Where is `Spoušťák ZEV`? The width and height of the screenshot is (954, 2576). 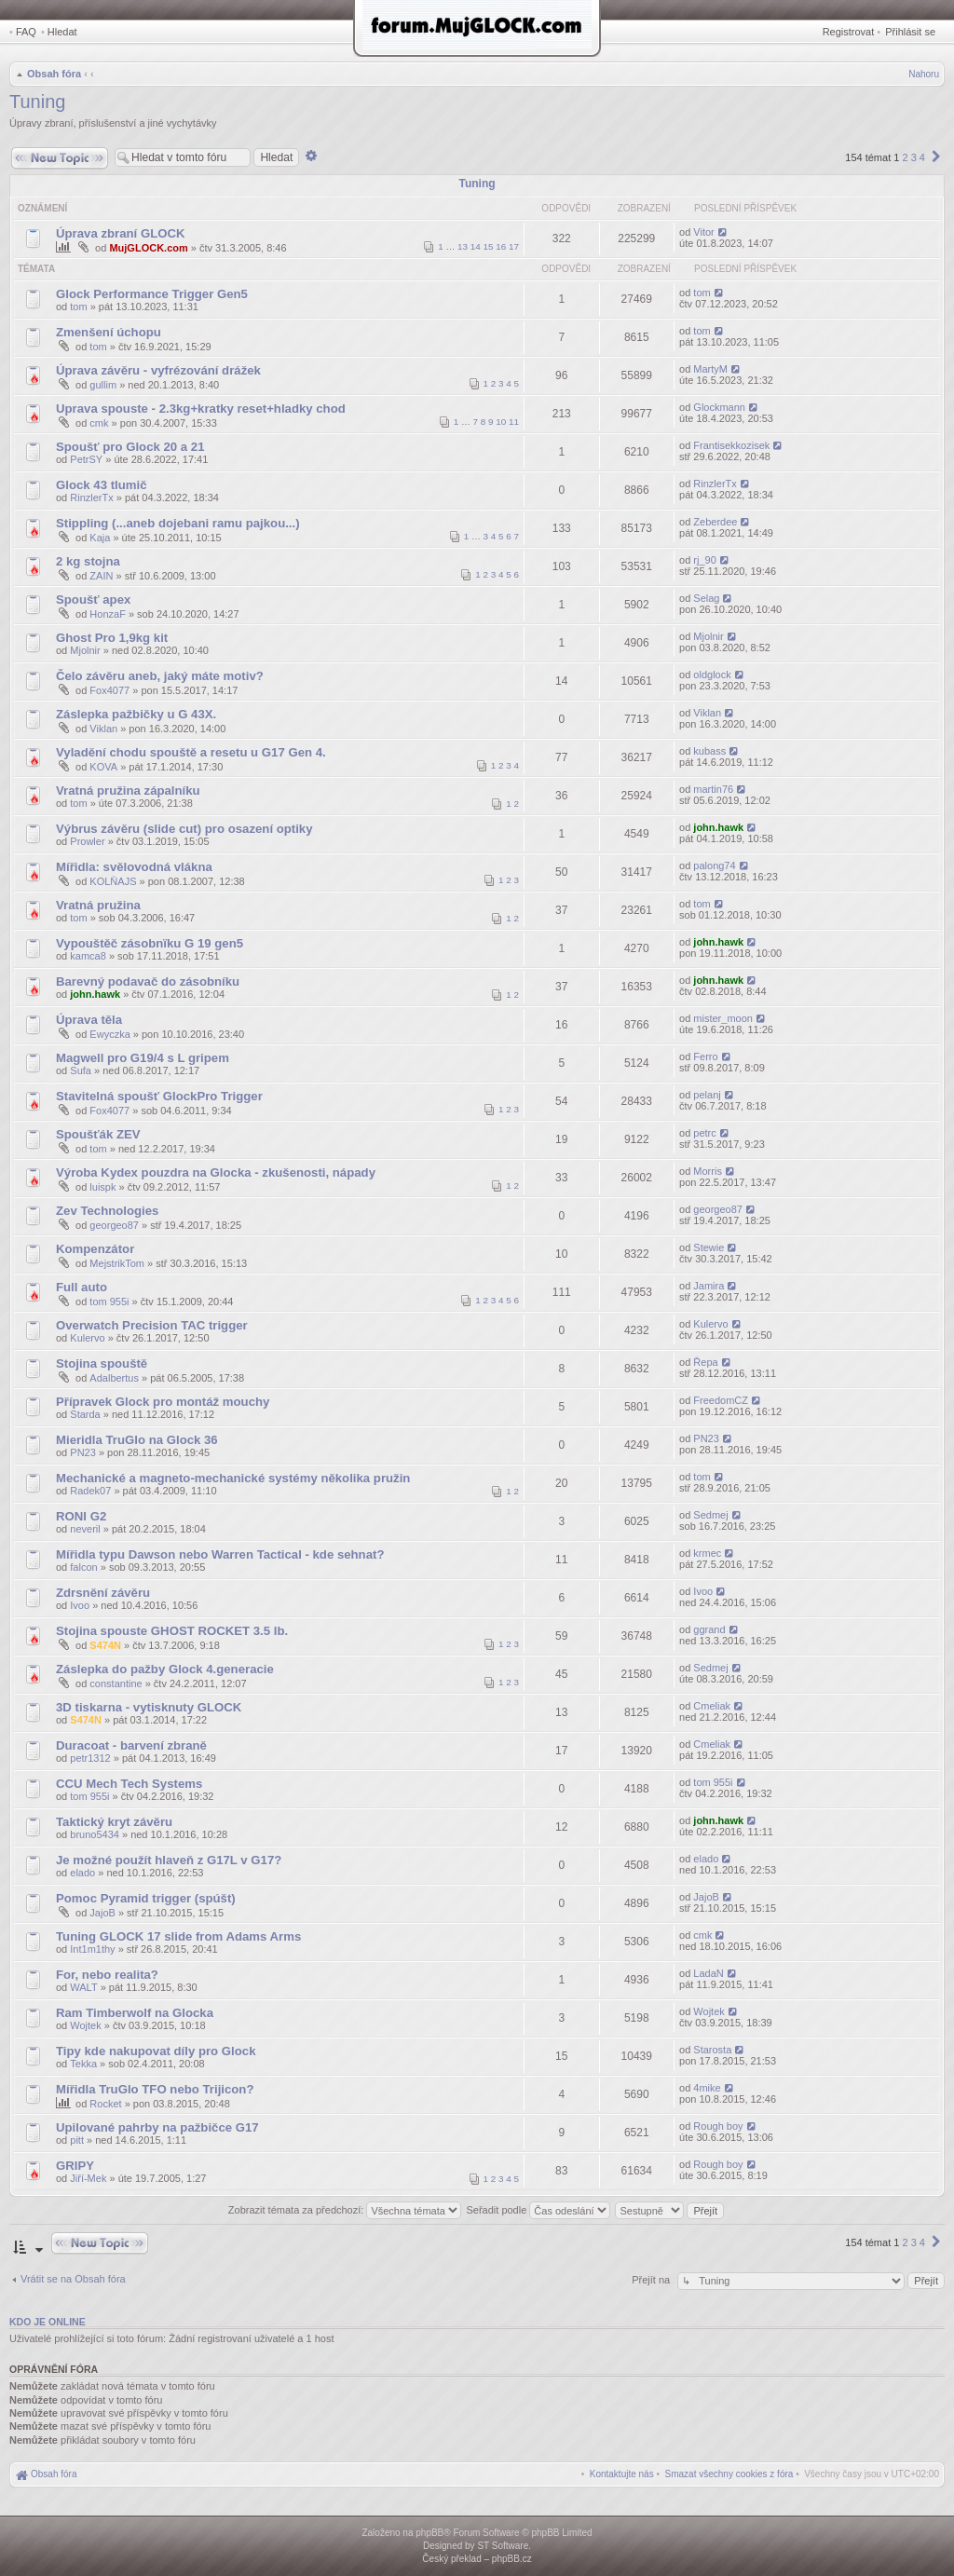
Spoušťák ZEV is located at coordinates (98, 1134).